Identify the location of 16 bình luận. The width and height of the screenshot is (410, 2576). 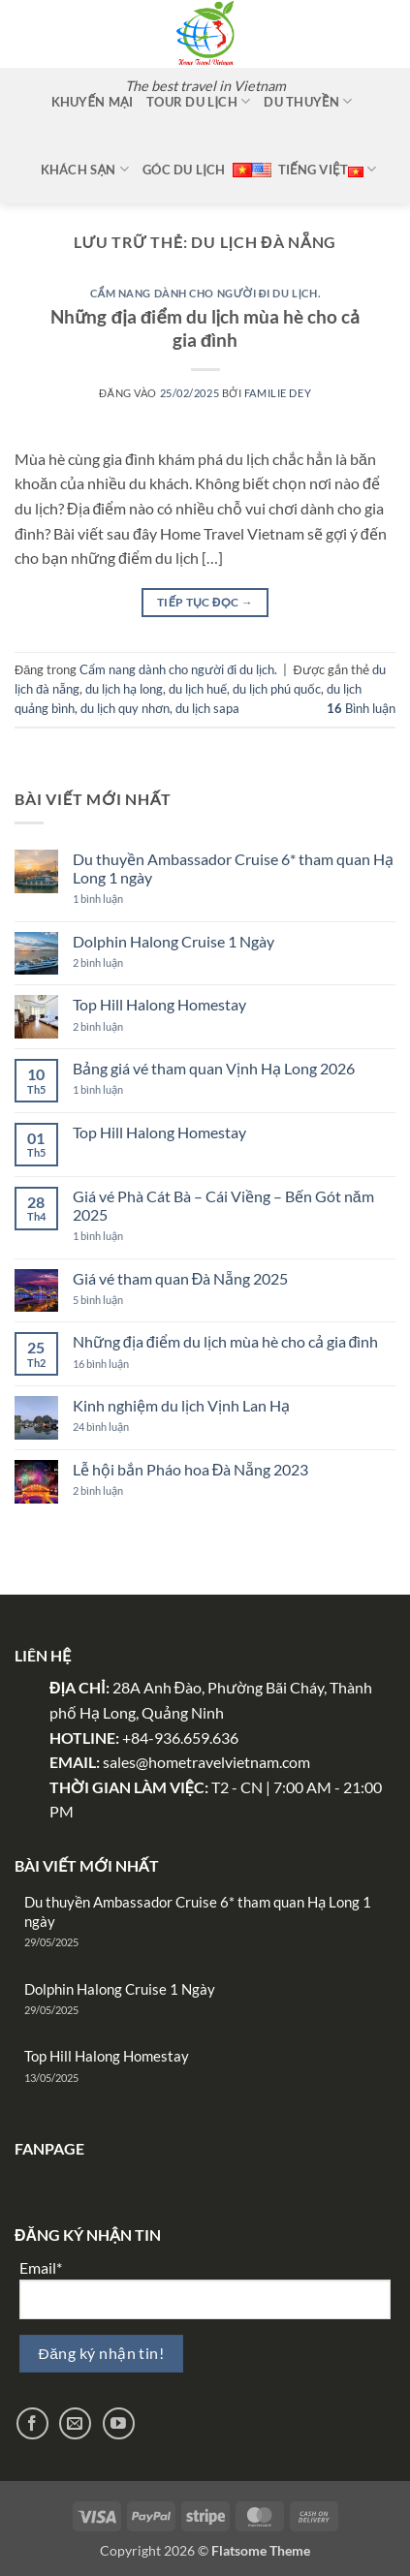
(117, 1363).